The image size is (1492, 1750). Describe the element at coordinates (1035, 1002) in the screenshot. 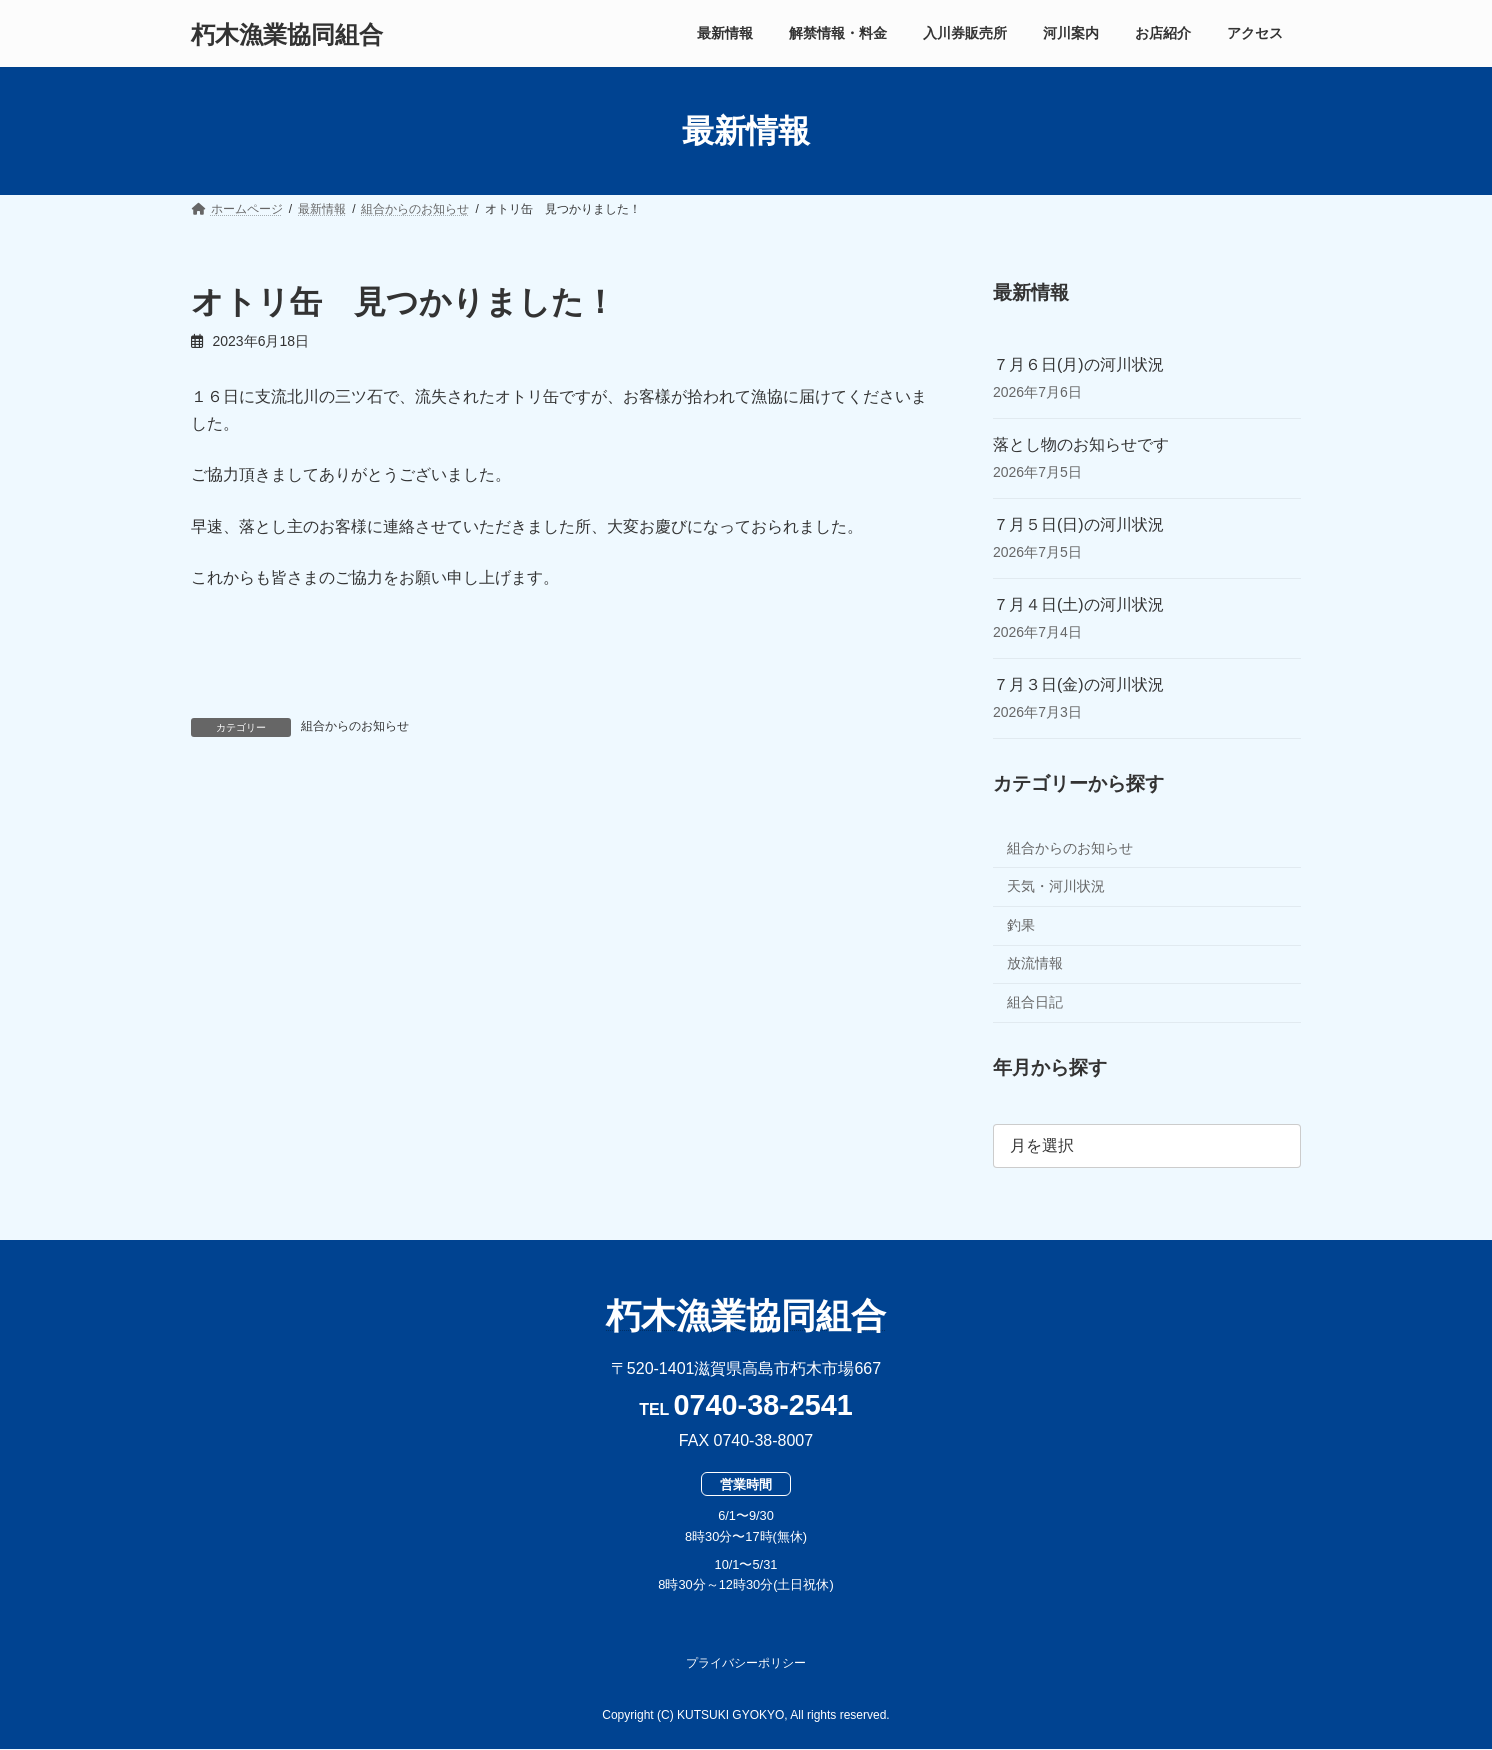

I see `組合日記` at that location.